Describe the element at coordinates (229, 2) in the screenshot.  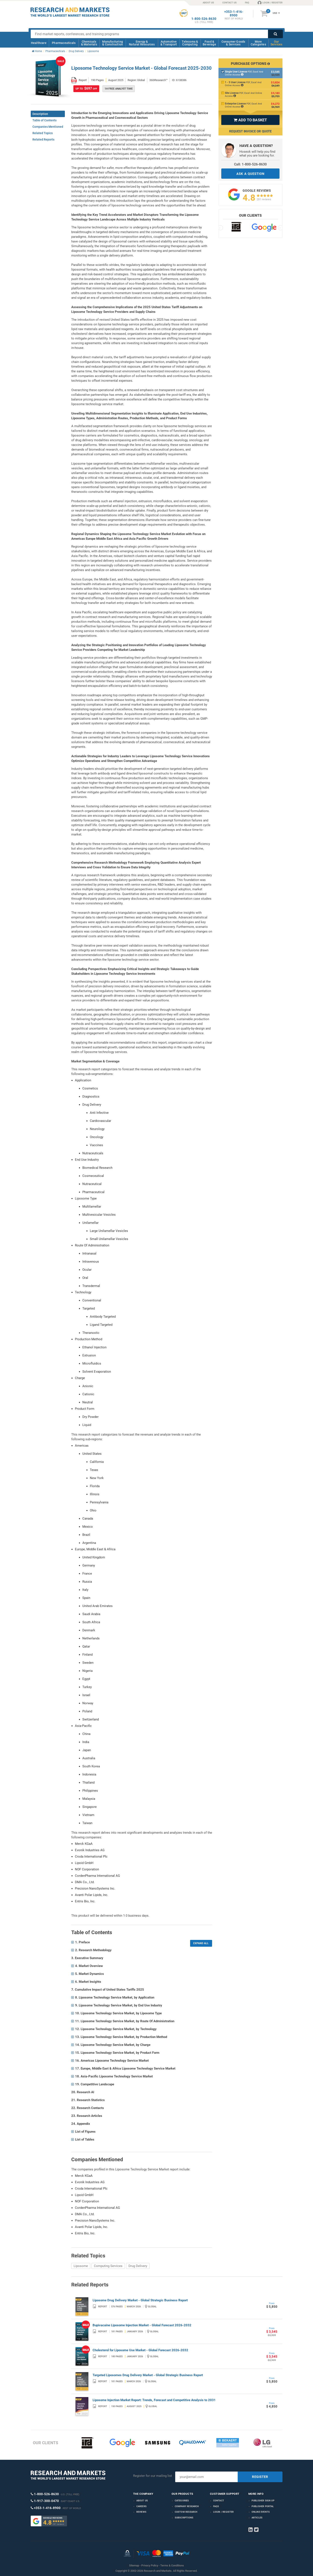
I see `CONTACT US` at that location.